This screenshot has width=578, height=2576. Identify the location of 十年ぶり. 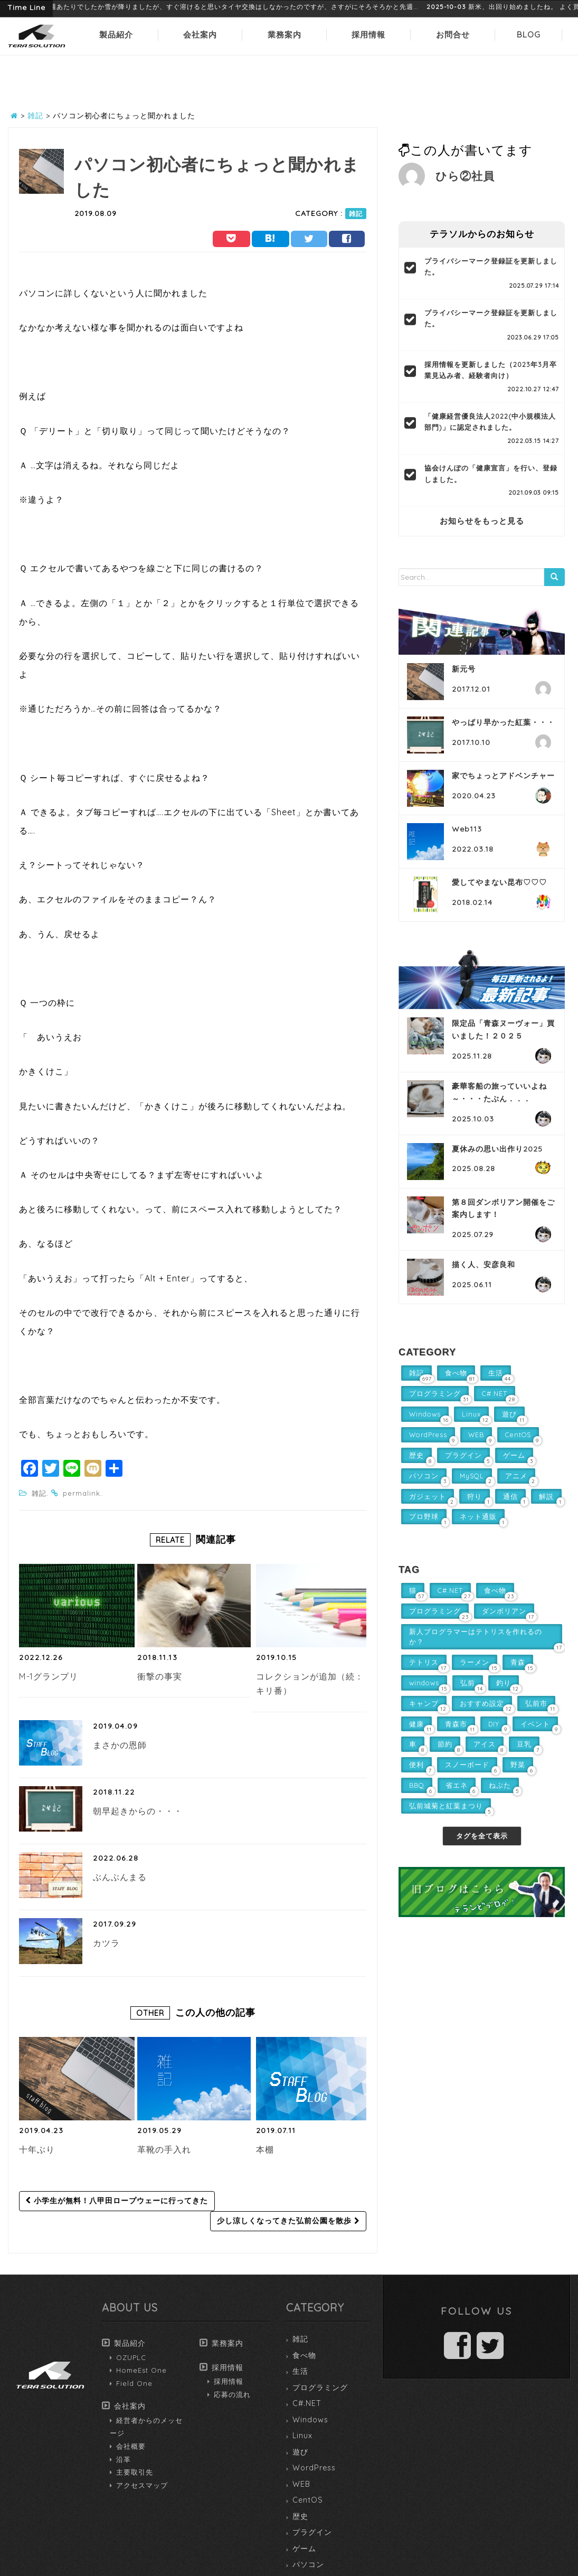
(37, 2149).